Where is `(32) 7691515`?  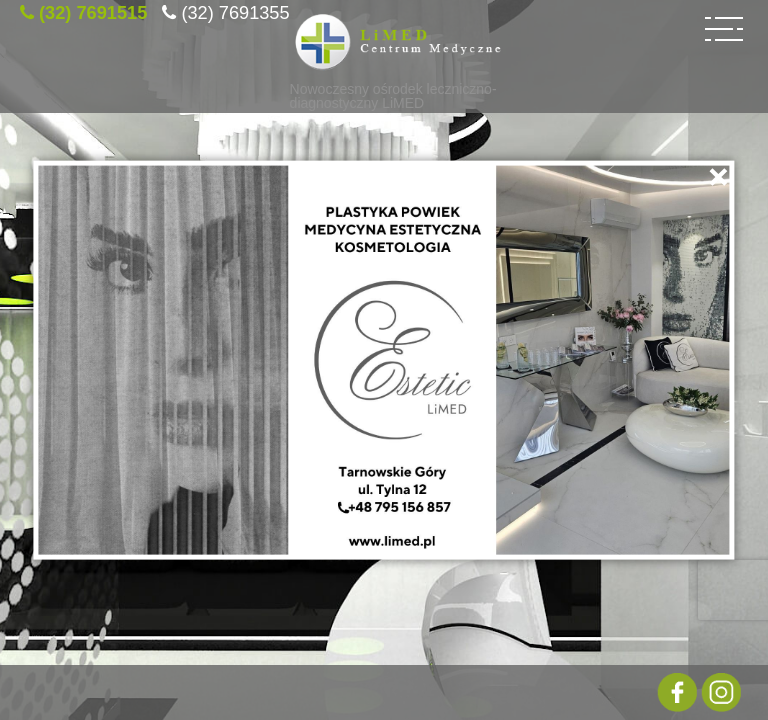 (32) 7691515 is located at coordinates (93, 10).